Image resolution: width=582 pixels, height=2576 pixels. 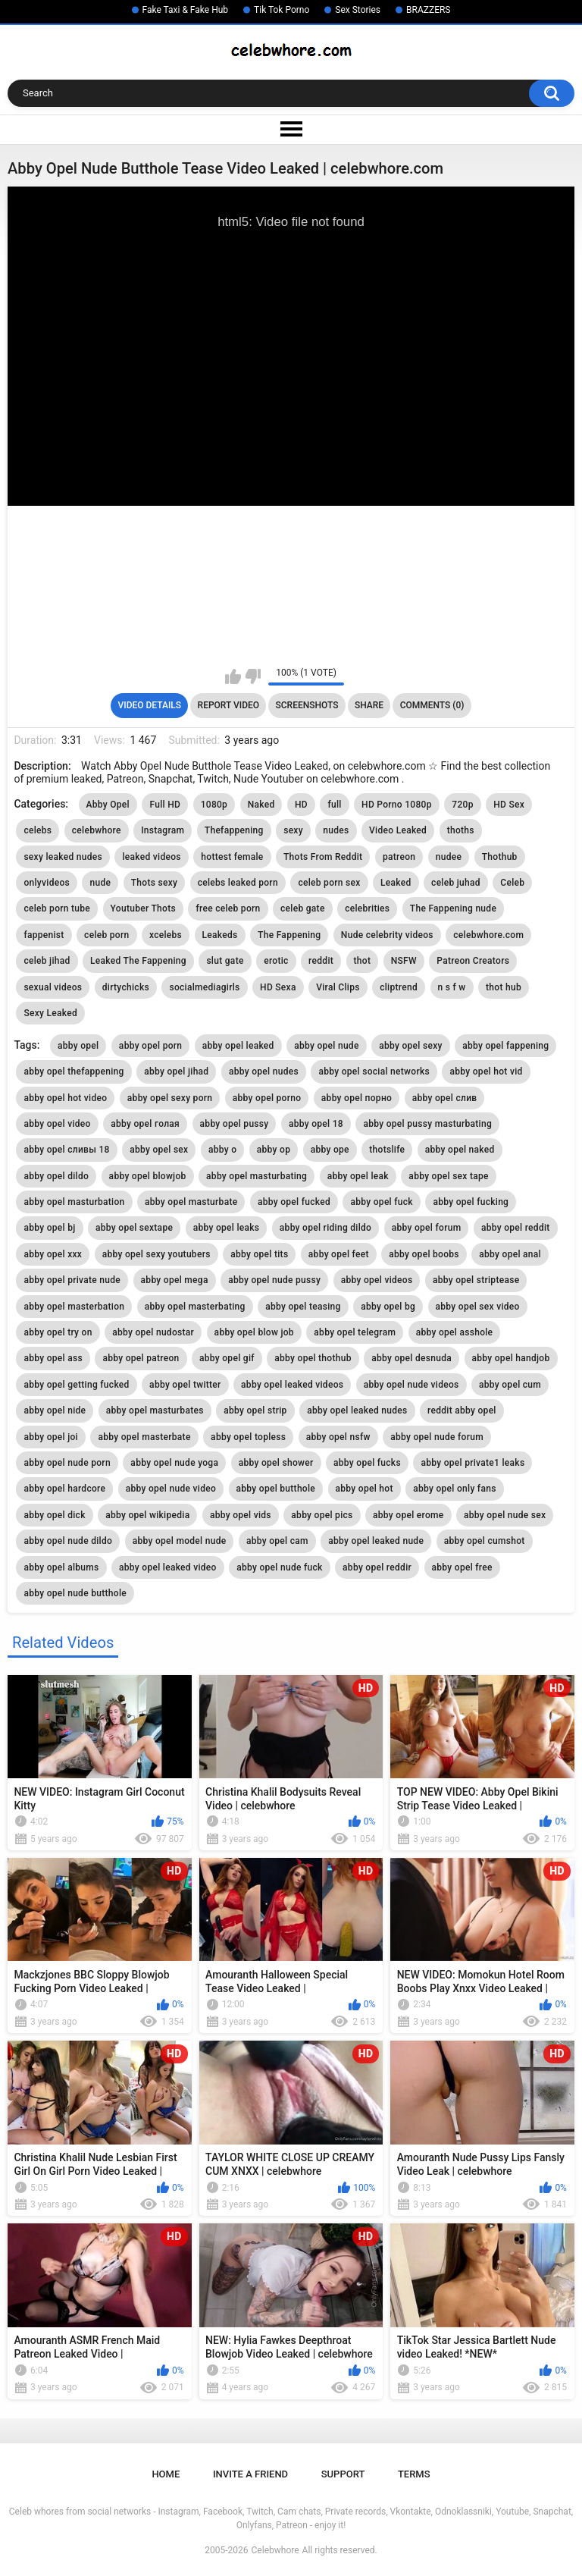 What do you see at coordinates (76, 1384) in the screenshot?
I see `abby opel getting fucked` at bounding box center [76, 1384].